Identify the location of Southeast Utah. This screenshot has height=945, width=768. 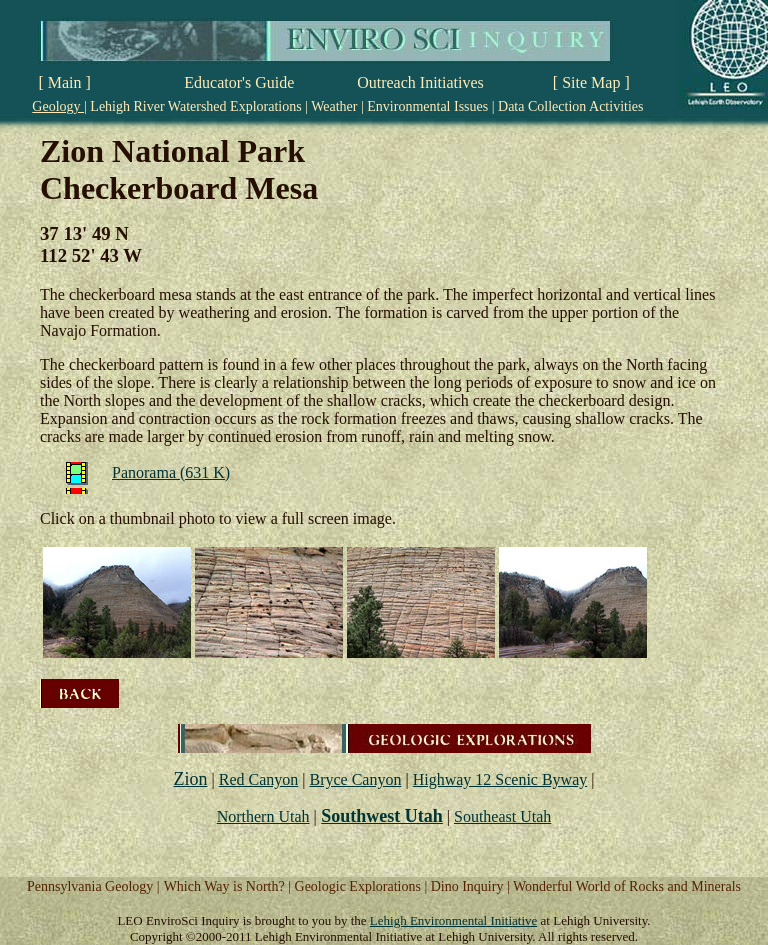
(502, 816).